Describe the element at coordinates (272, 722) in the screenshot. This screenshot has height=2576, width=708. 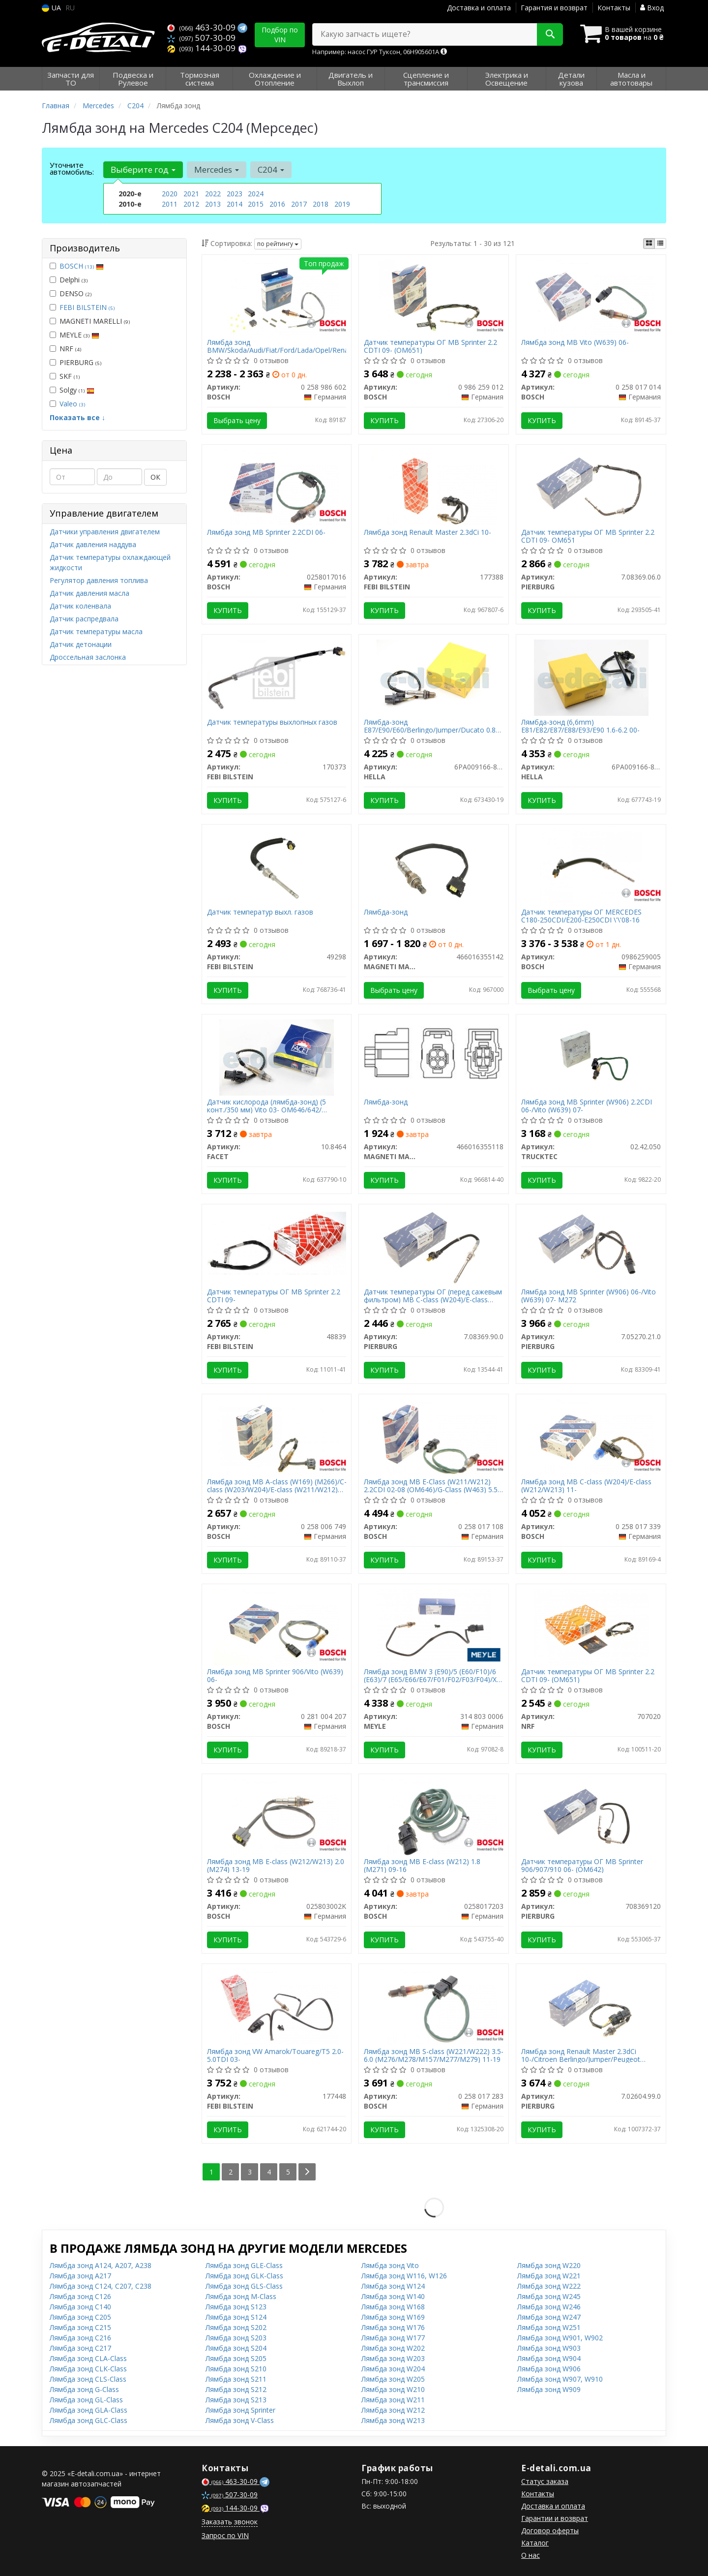
I see `Датчик температуры выхлопных газов` at that location.